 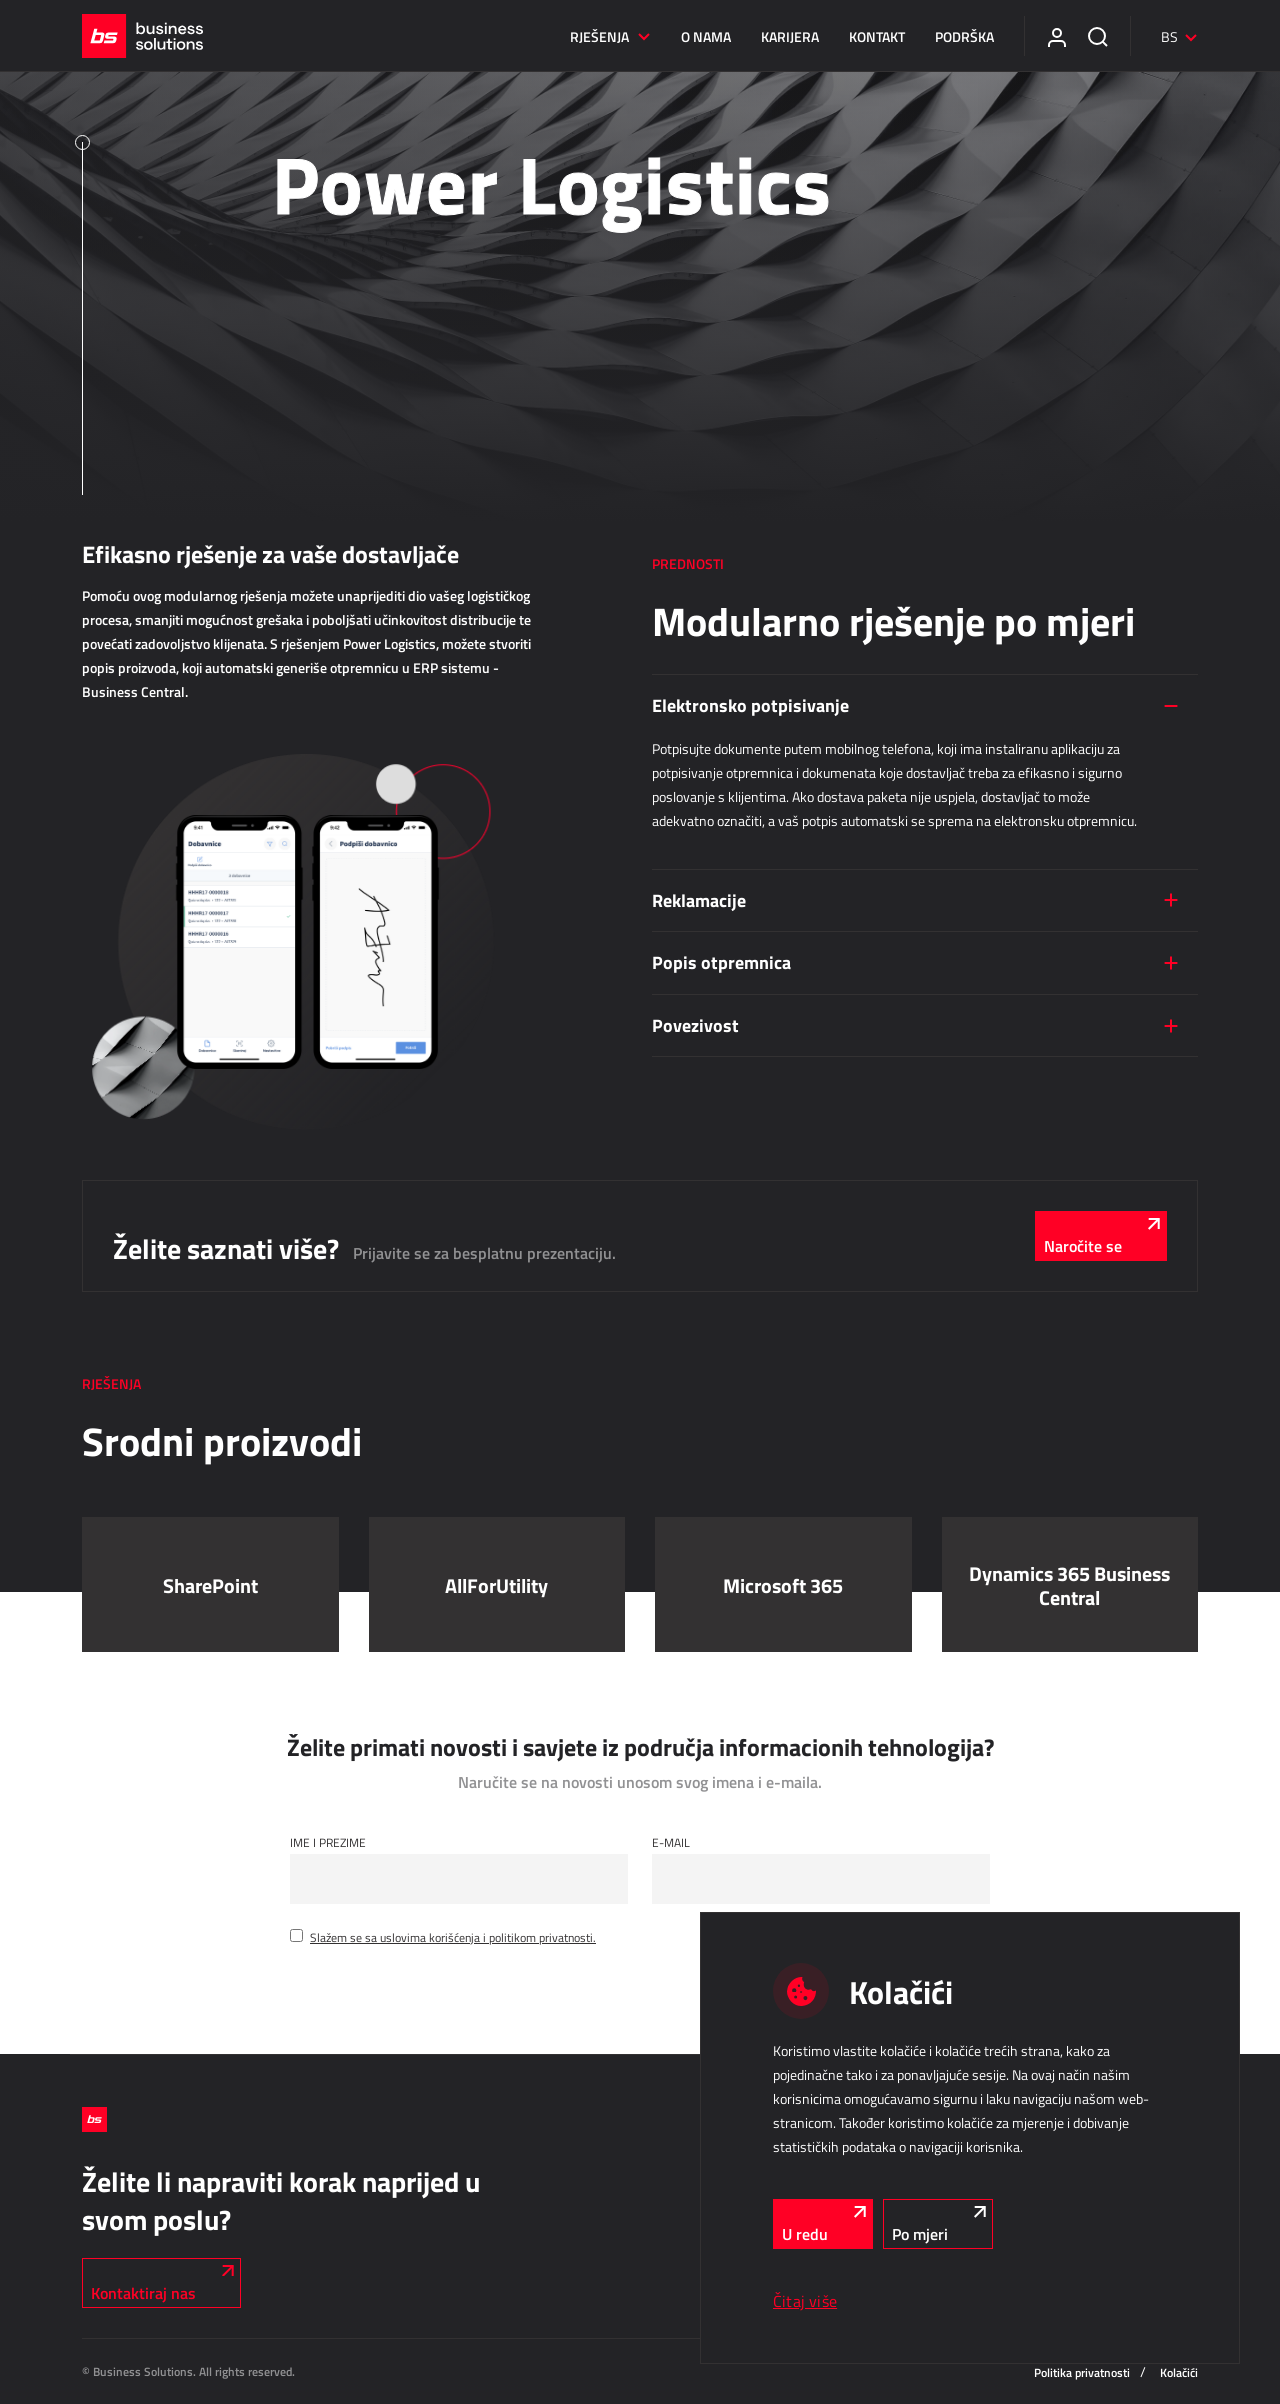 What do you see at coordinates (706, 36) in the screenshot?
I see `O nama` at bounding box center [706, 36].